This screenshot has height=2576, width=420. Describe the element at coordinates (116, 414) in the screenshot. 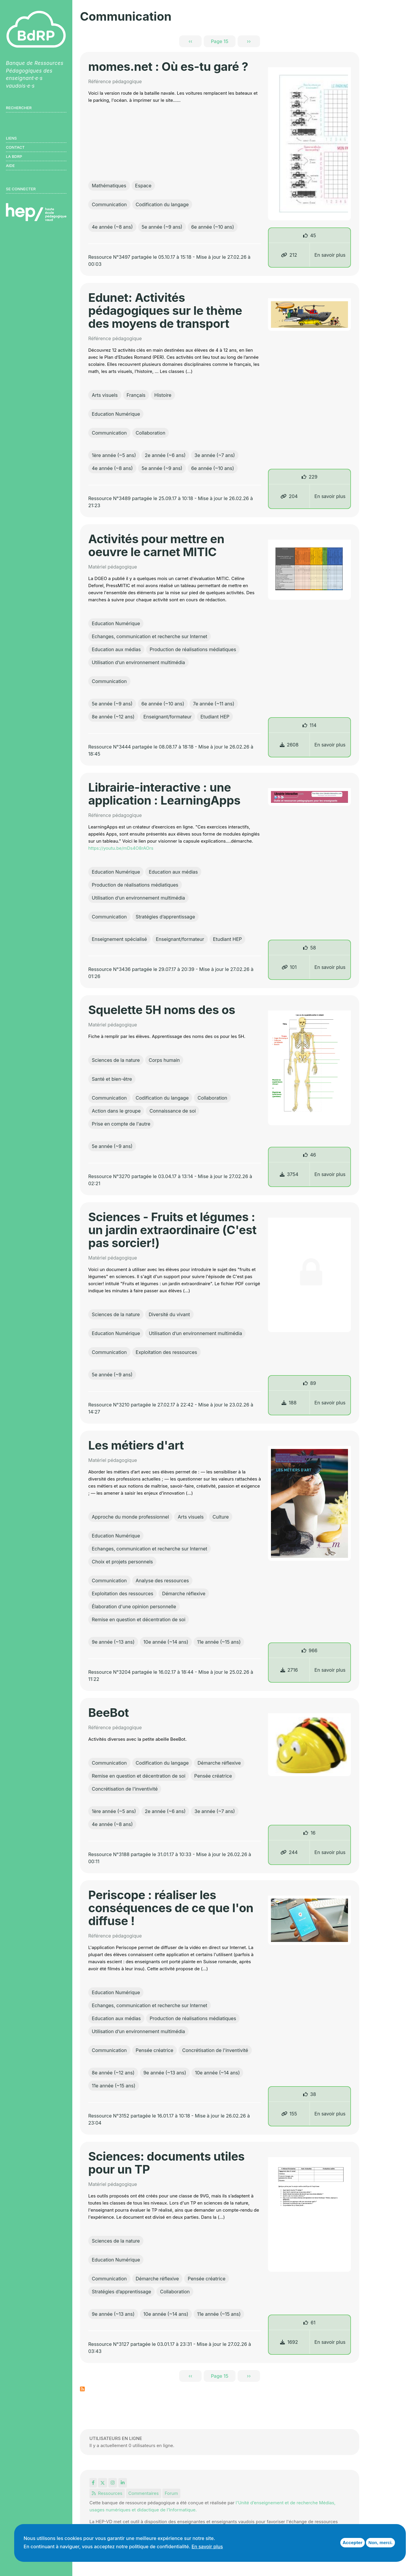

I see `Education Numérique` at that location.